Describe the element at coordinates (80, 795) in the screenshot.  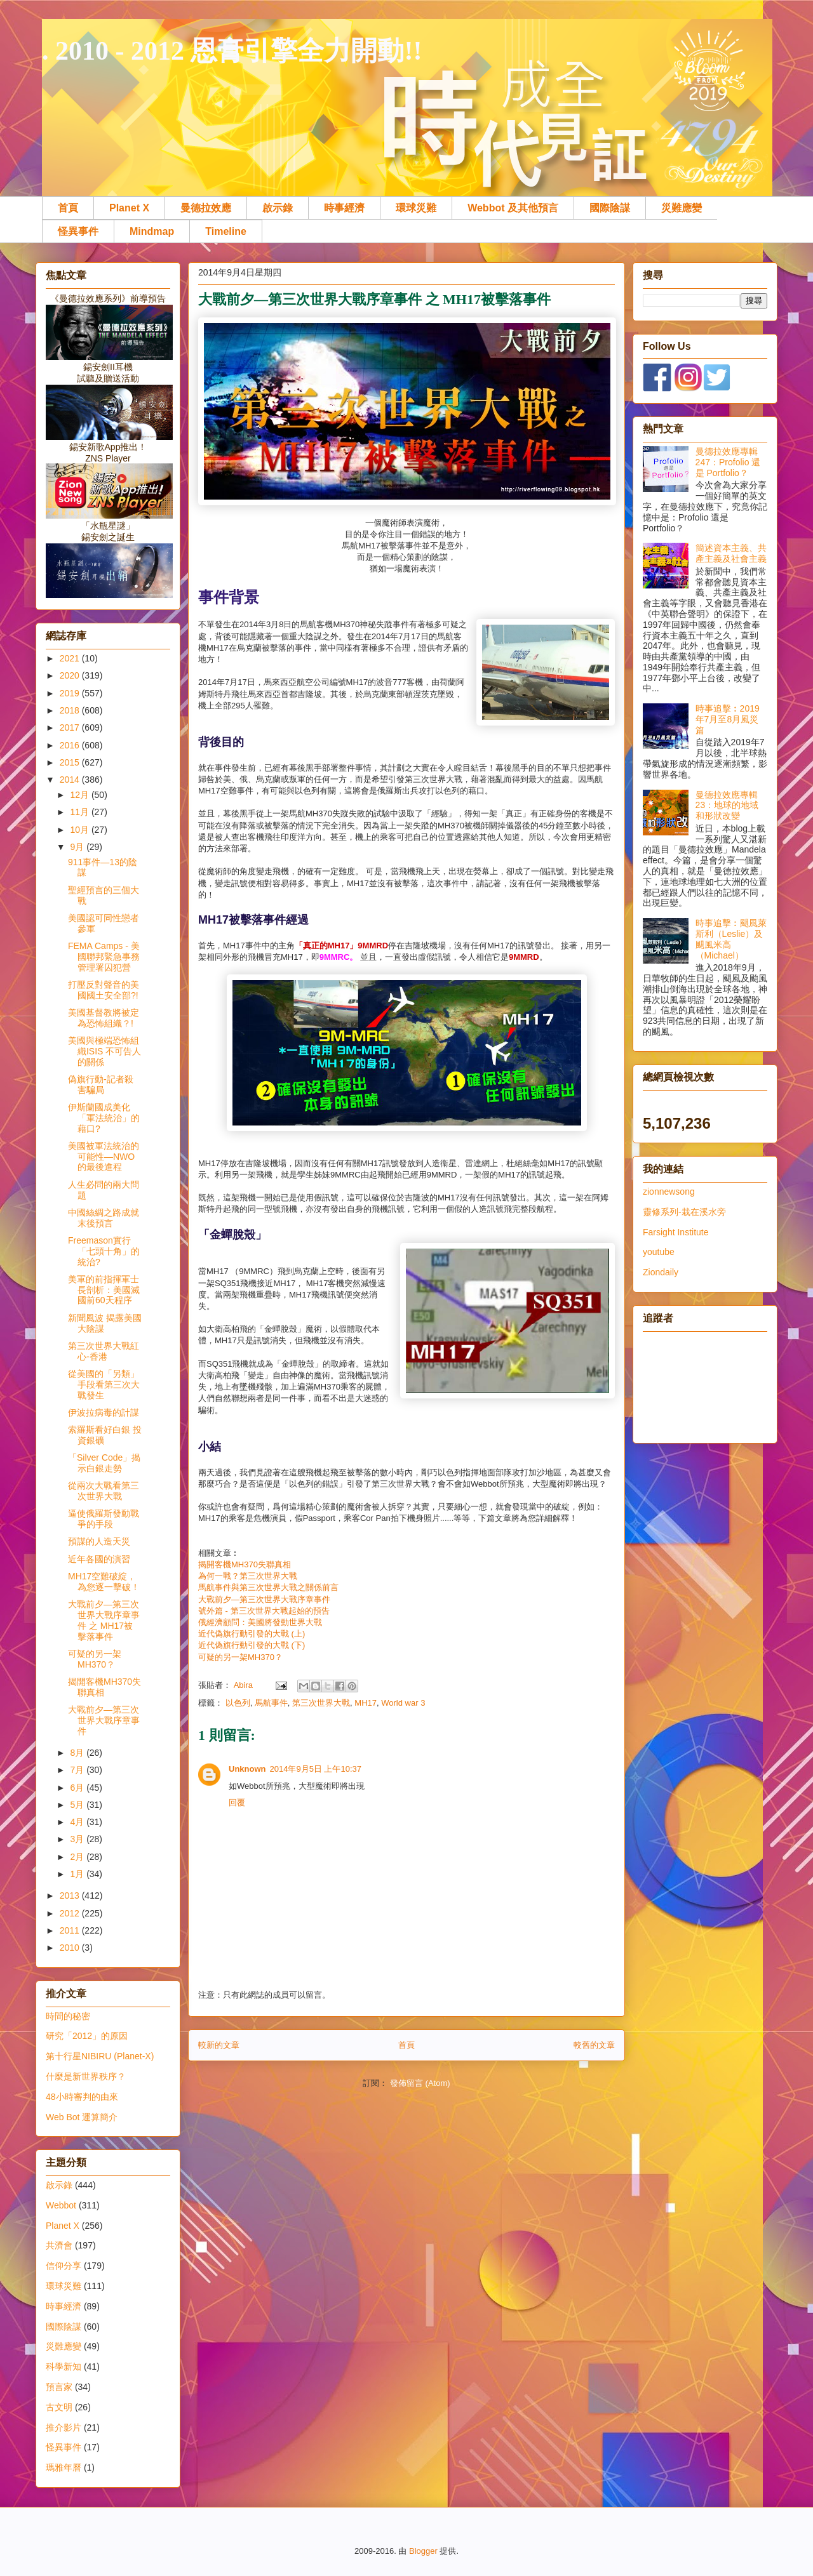
I see `12月` at that location.